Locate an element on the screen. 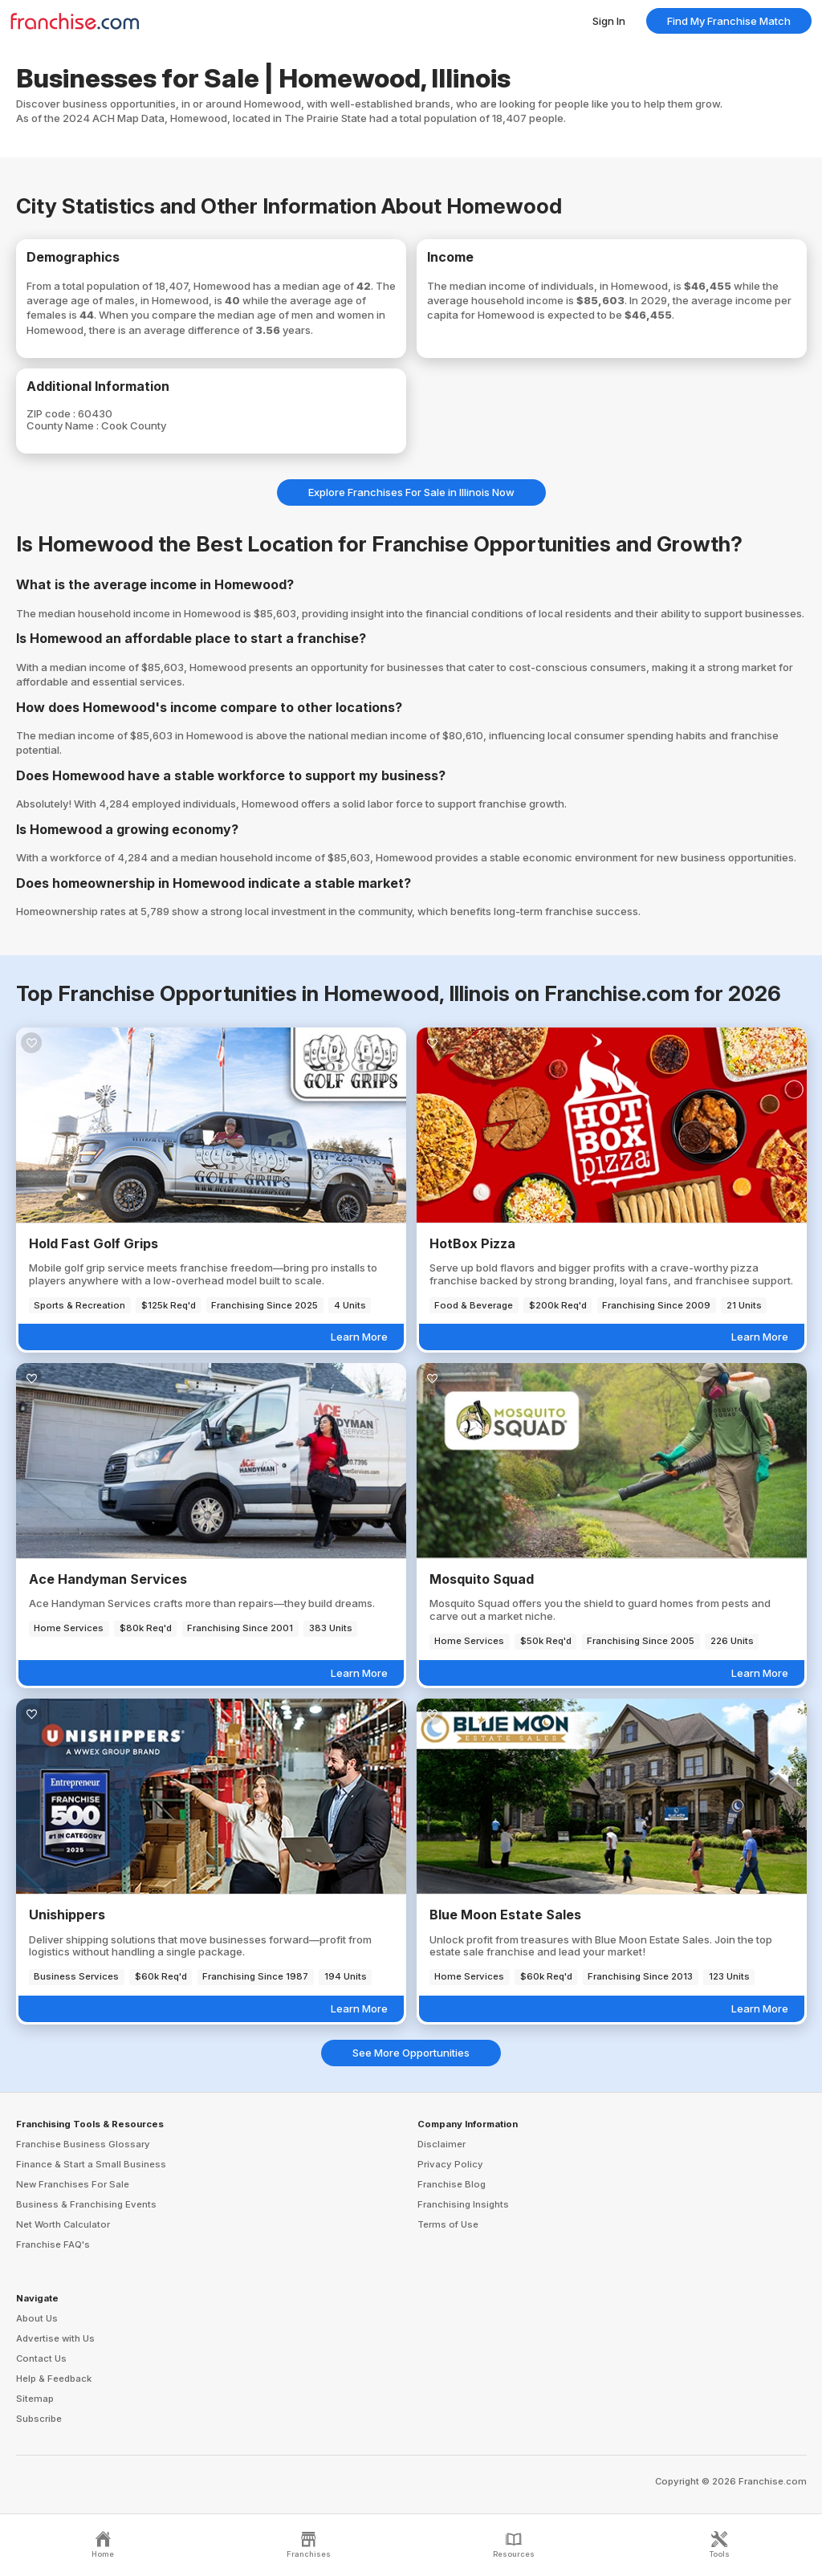 The image size is (822, 2576). Find My Franchise Match is located at coordinates (729, 20).